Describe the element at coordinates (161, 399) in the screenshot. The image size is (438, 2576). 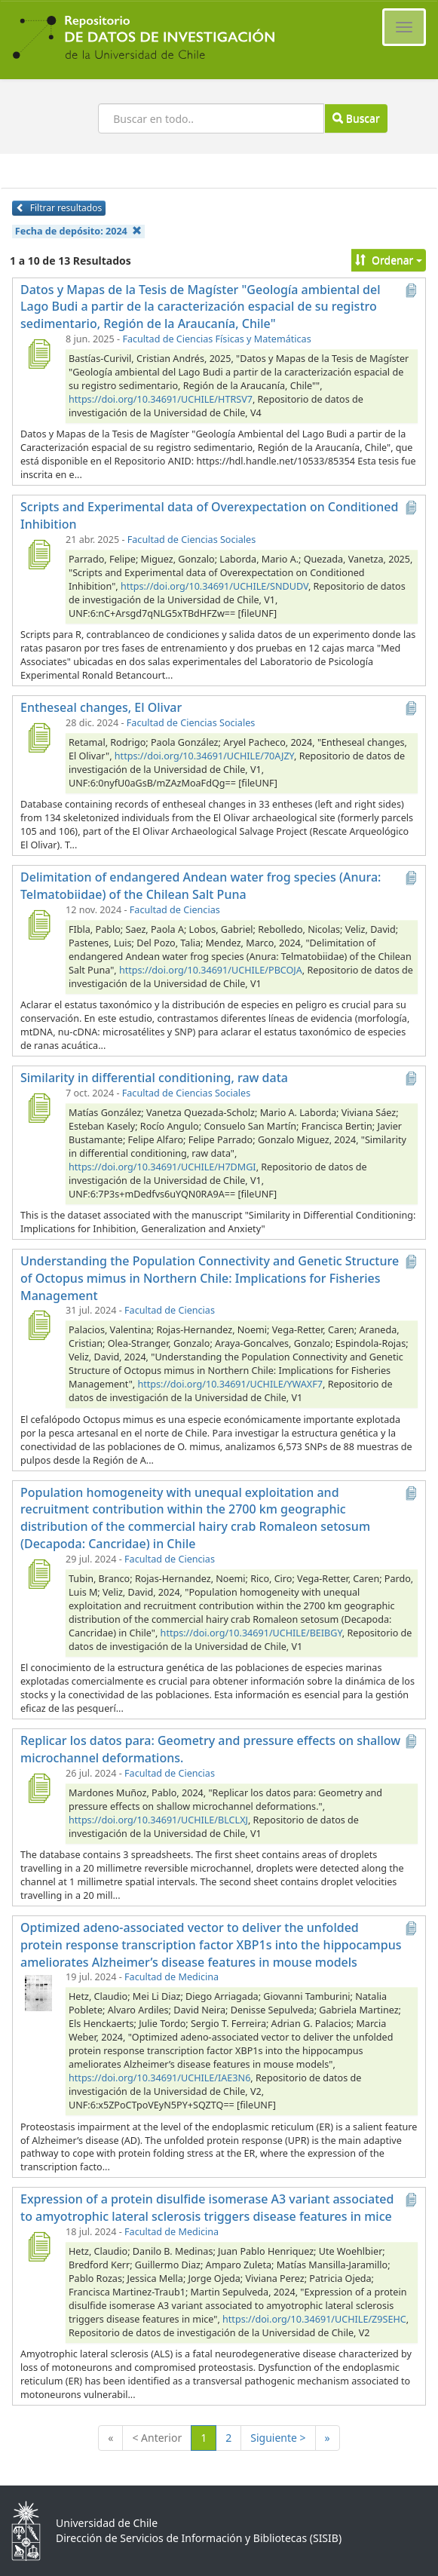
I see `https://doi.org/10.34691/UCHILE/HTRSV7` at that location.